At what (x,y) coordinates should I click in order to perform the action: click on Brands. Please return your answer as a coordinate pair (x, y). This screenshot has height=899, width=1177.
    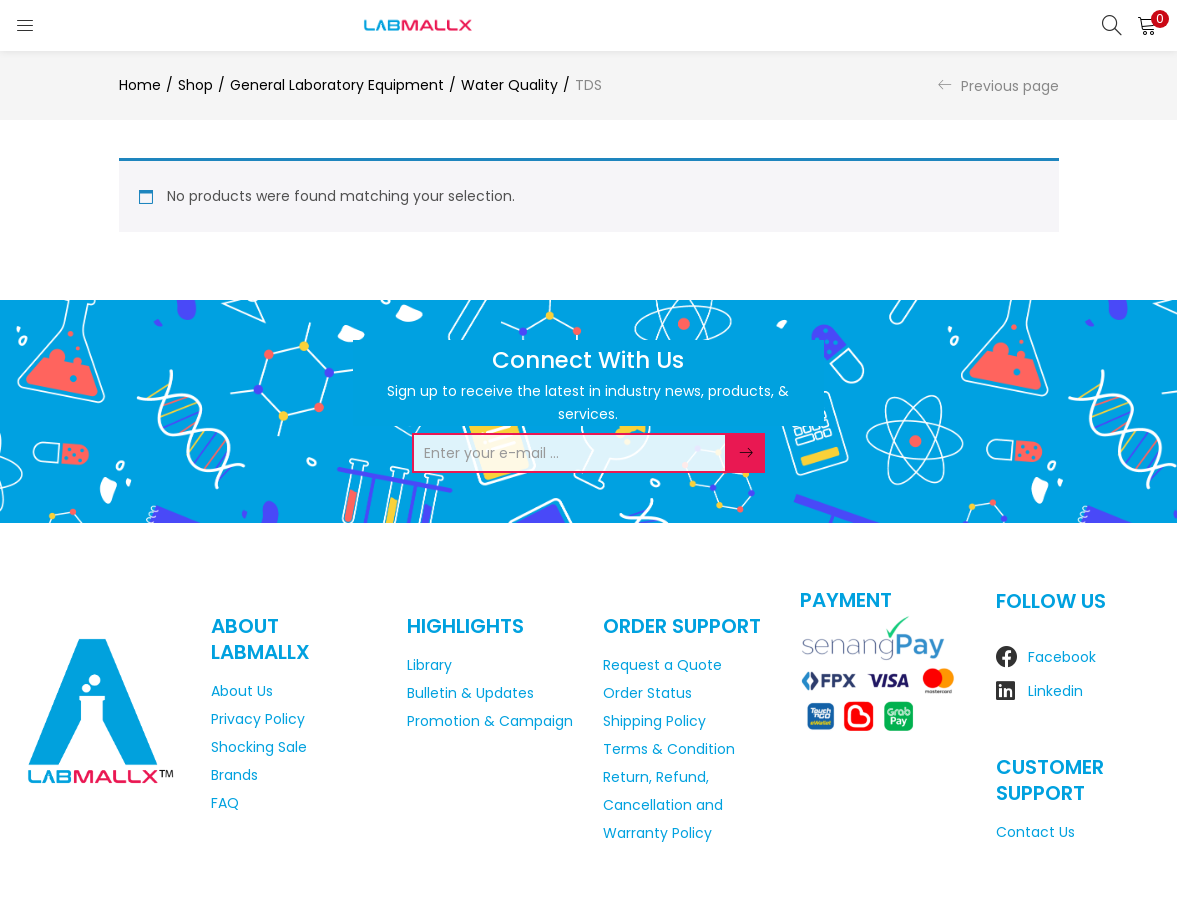
    Looking at the image, I should click on (234, 775).